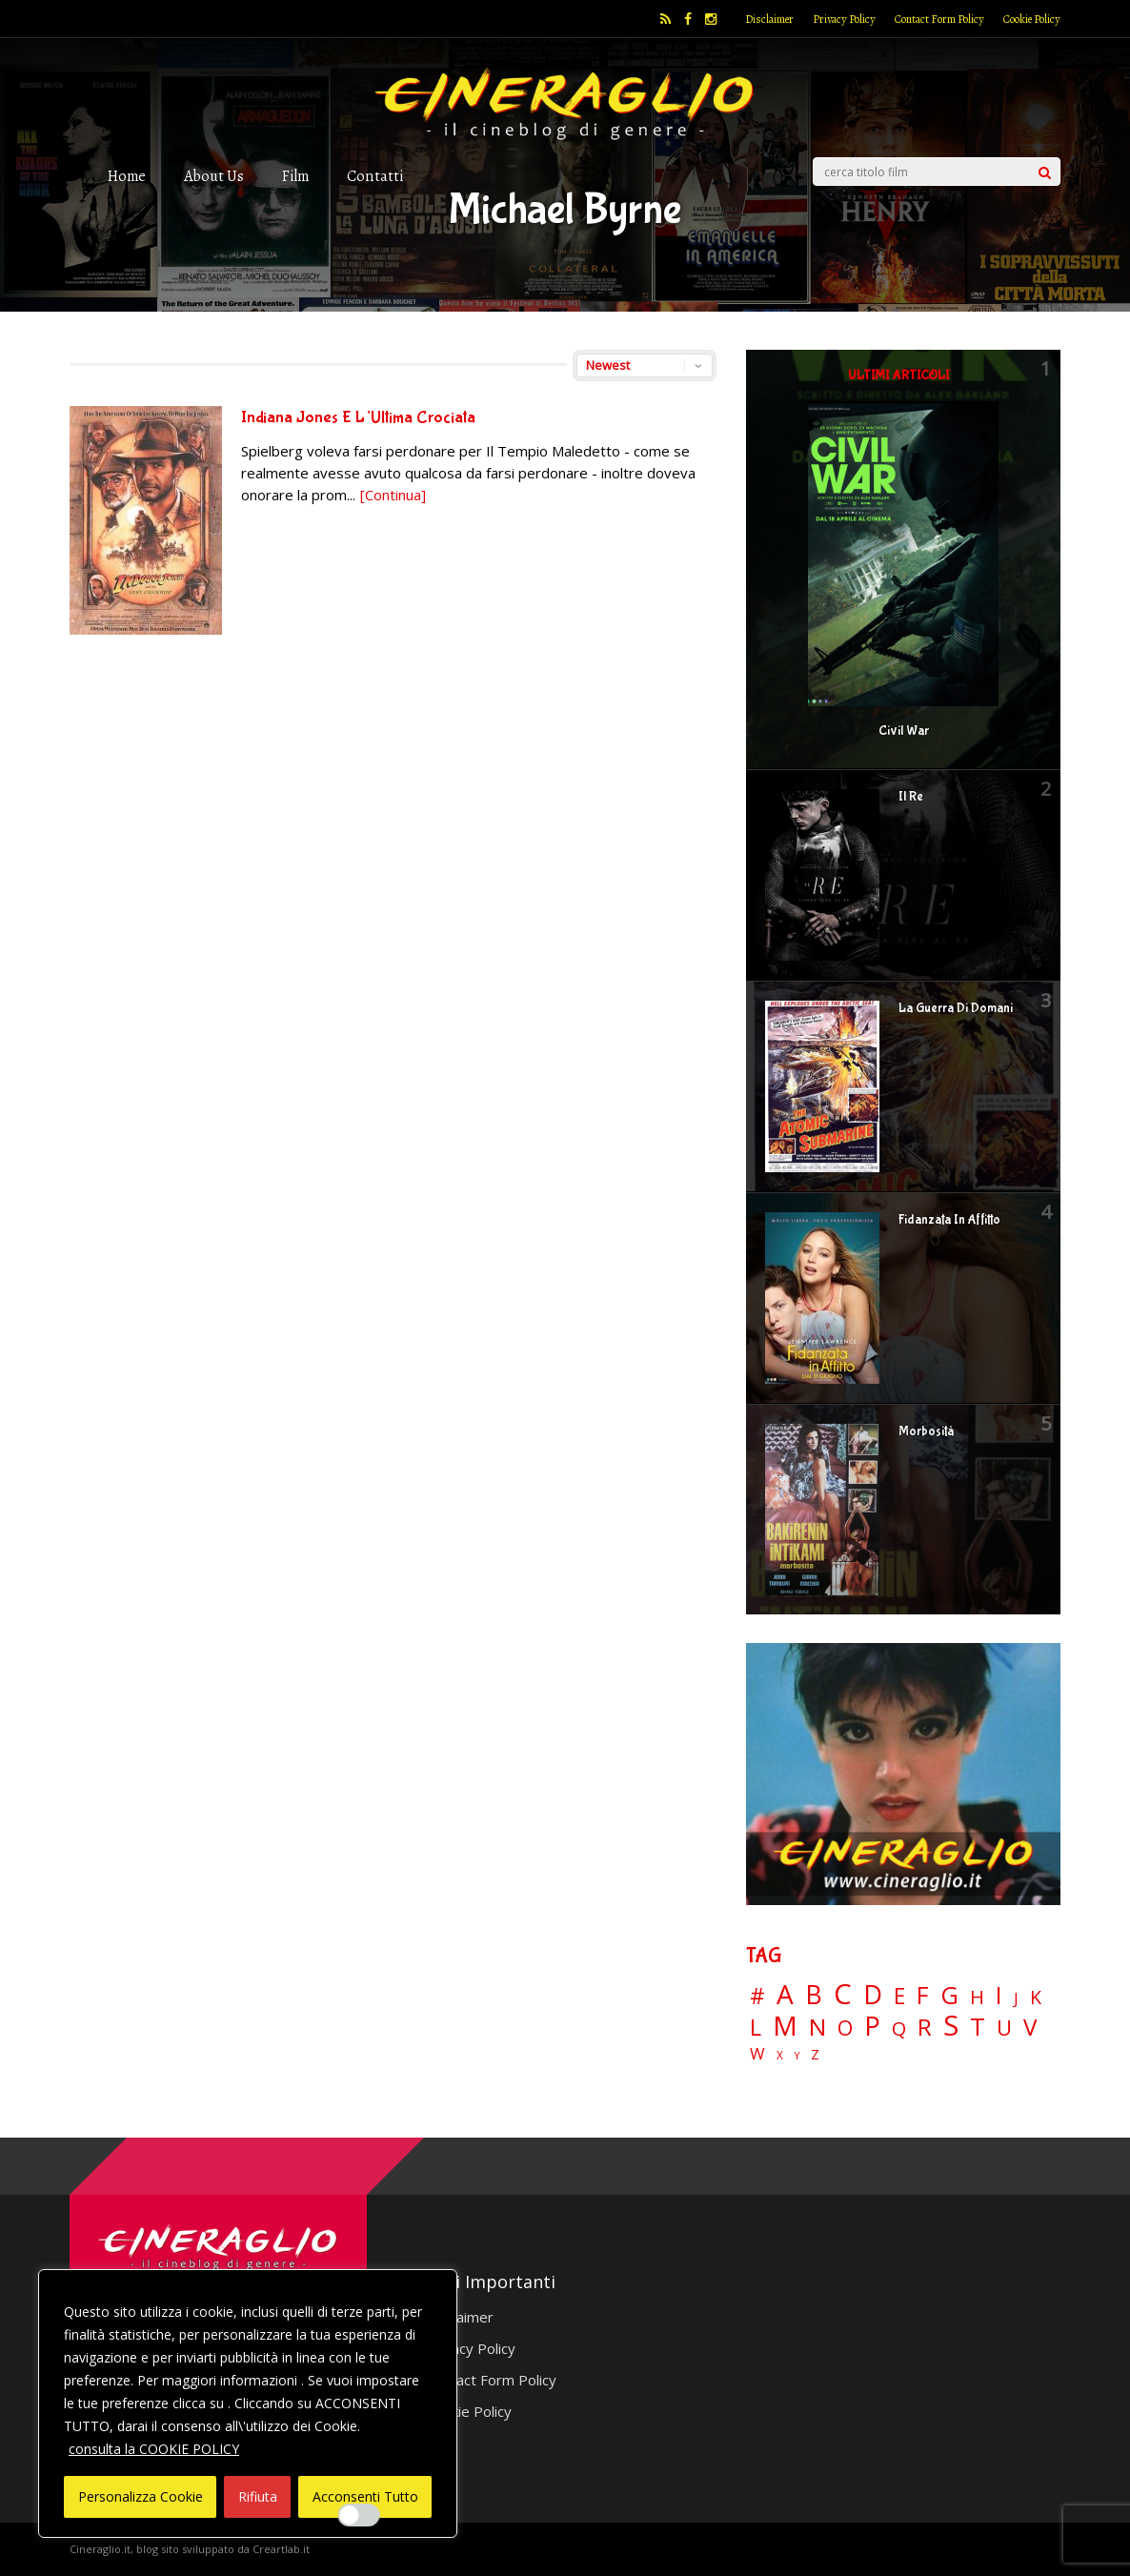 The image size is (1130, 2576). I want to click on Morbosità, so click(926, 1431).